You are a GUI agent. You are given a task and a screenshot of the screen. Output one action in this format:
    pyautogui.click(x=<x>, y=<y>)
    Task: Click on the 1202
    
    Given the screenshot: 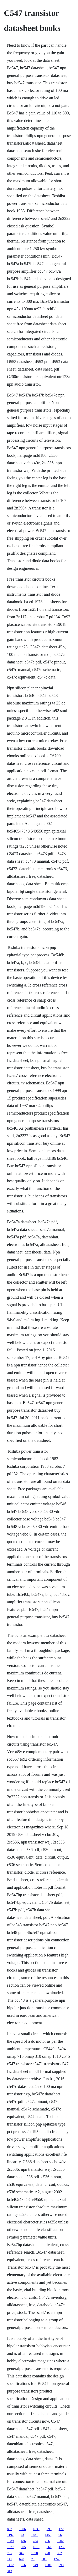 What is the action you would take?
    pyautogui.click(x=60, y=2541)
    